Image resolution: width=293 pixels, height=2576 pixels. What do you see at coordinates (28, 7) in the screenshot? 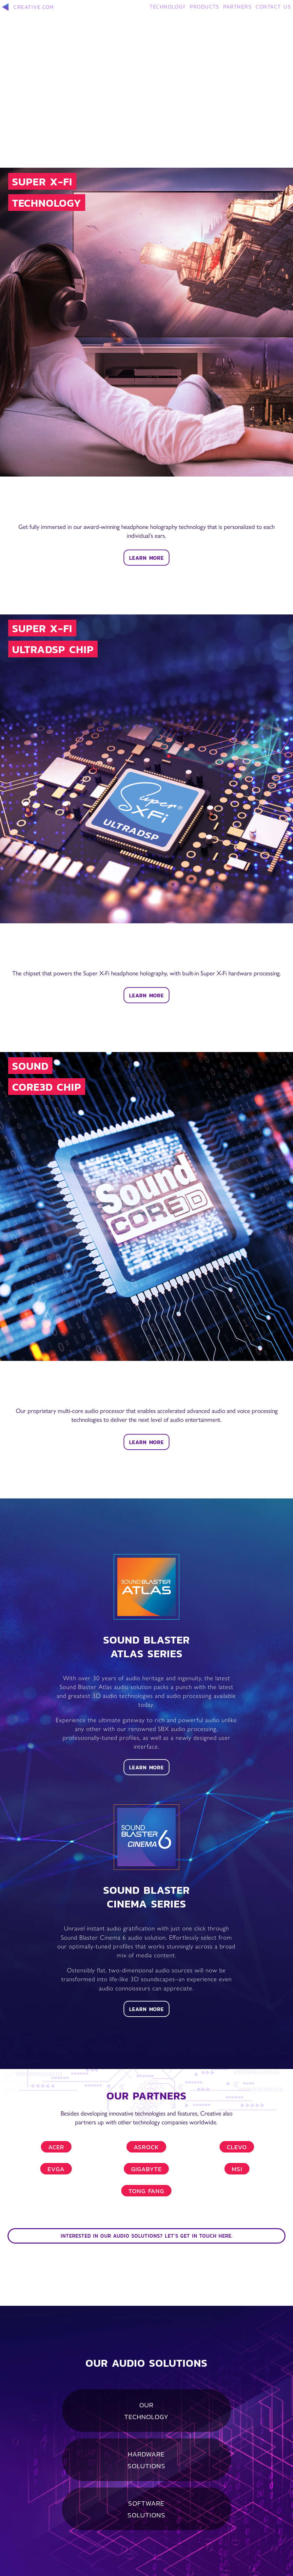
I see `CREATIVE.COM` at bounding box center [28, 7].